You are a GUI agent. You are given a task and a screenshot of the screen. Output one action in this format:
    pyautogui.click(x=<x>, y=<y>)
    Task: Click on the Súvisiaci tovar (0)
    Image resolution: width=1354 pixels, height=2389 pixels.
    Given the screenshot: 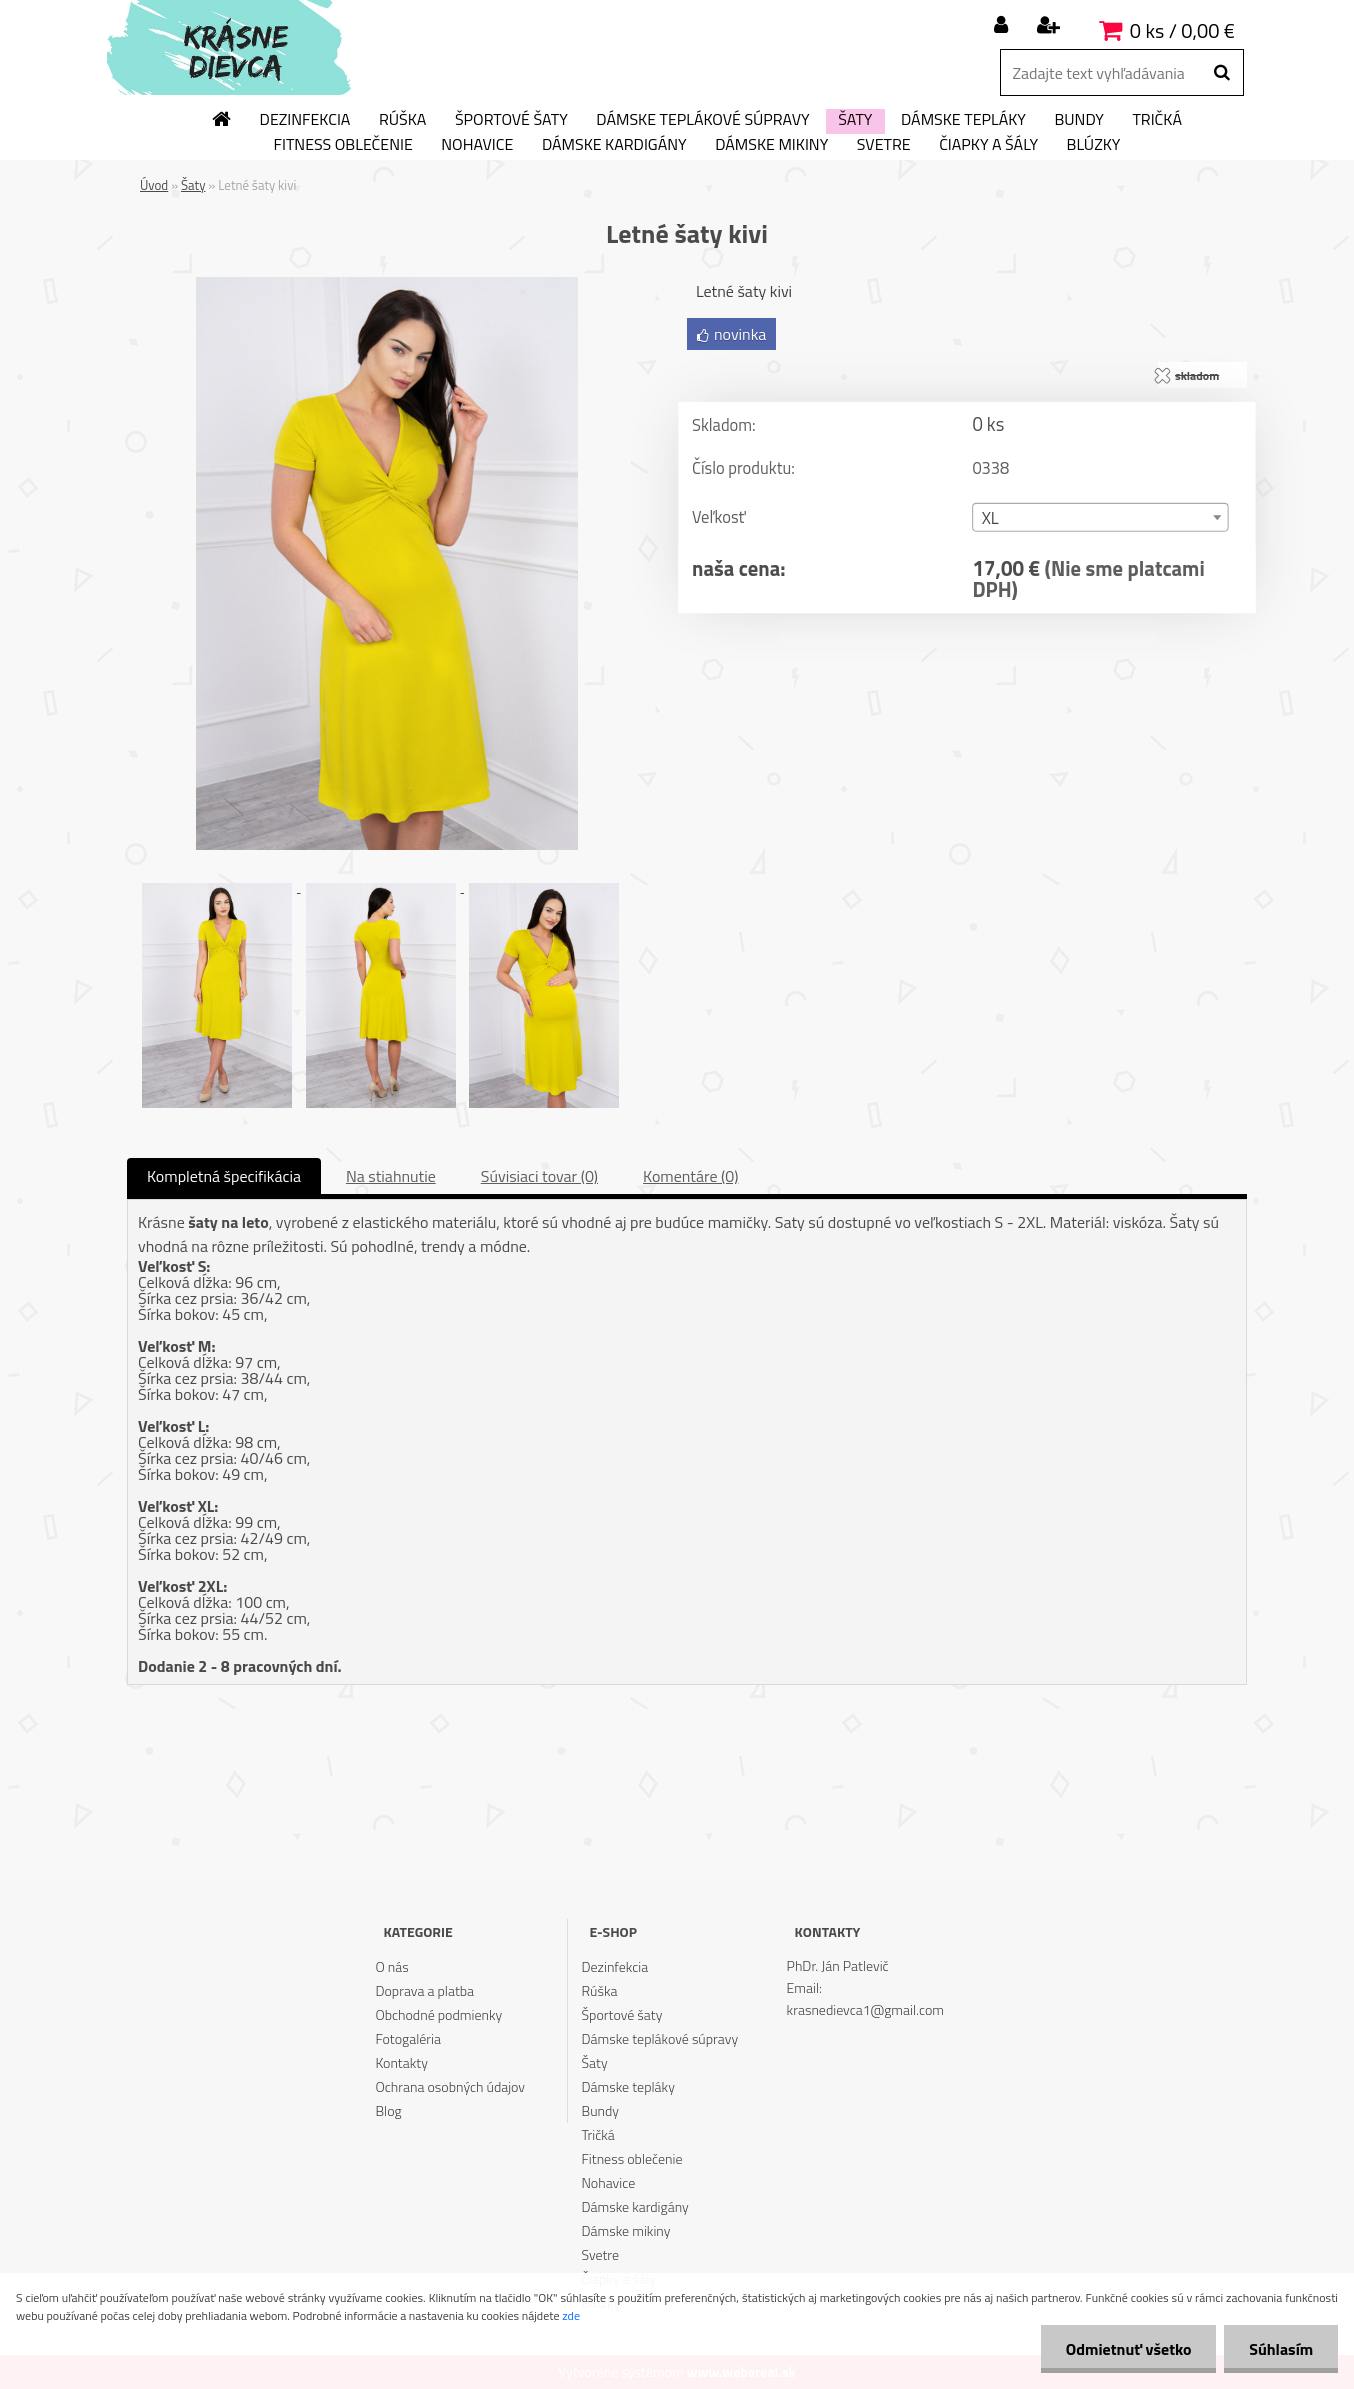 What is the action you would take?
    pyautogui.click(x=539, y=1176)
    